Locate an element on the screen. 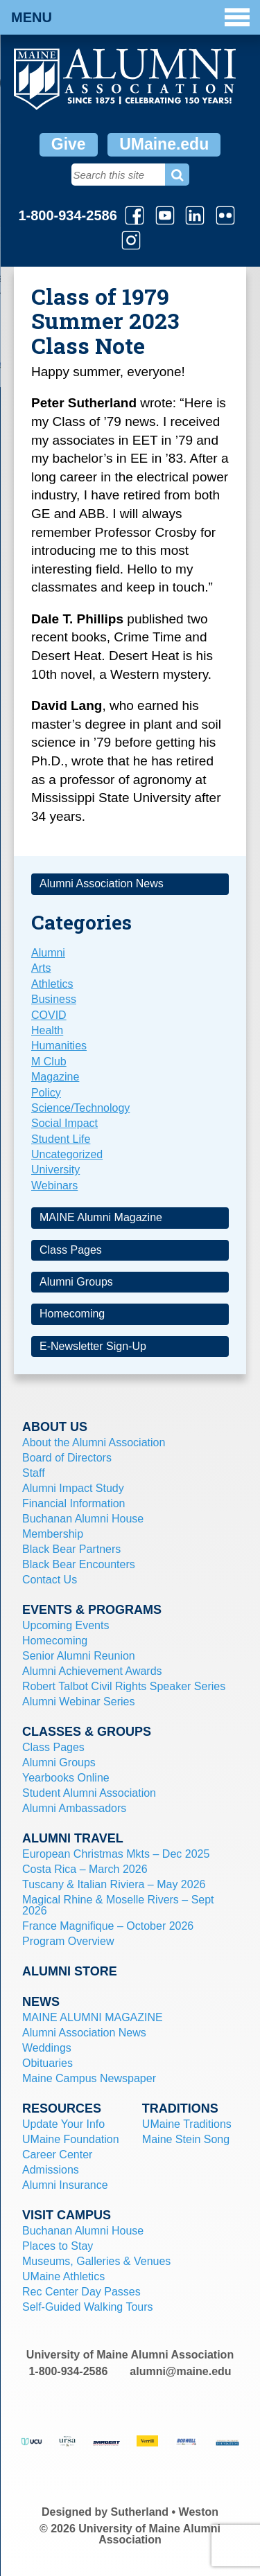  Magazine is located at coordinates (55, 1077).